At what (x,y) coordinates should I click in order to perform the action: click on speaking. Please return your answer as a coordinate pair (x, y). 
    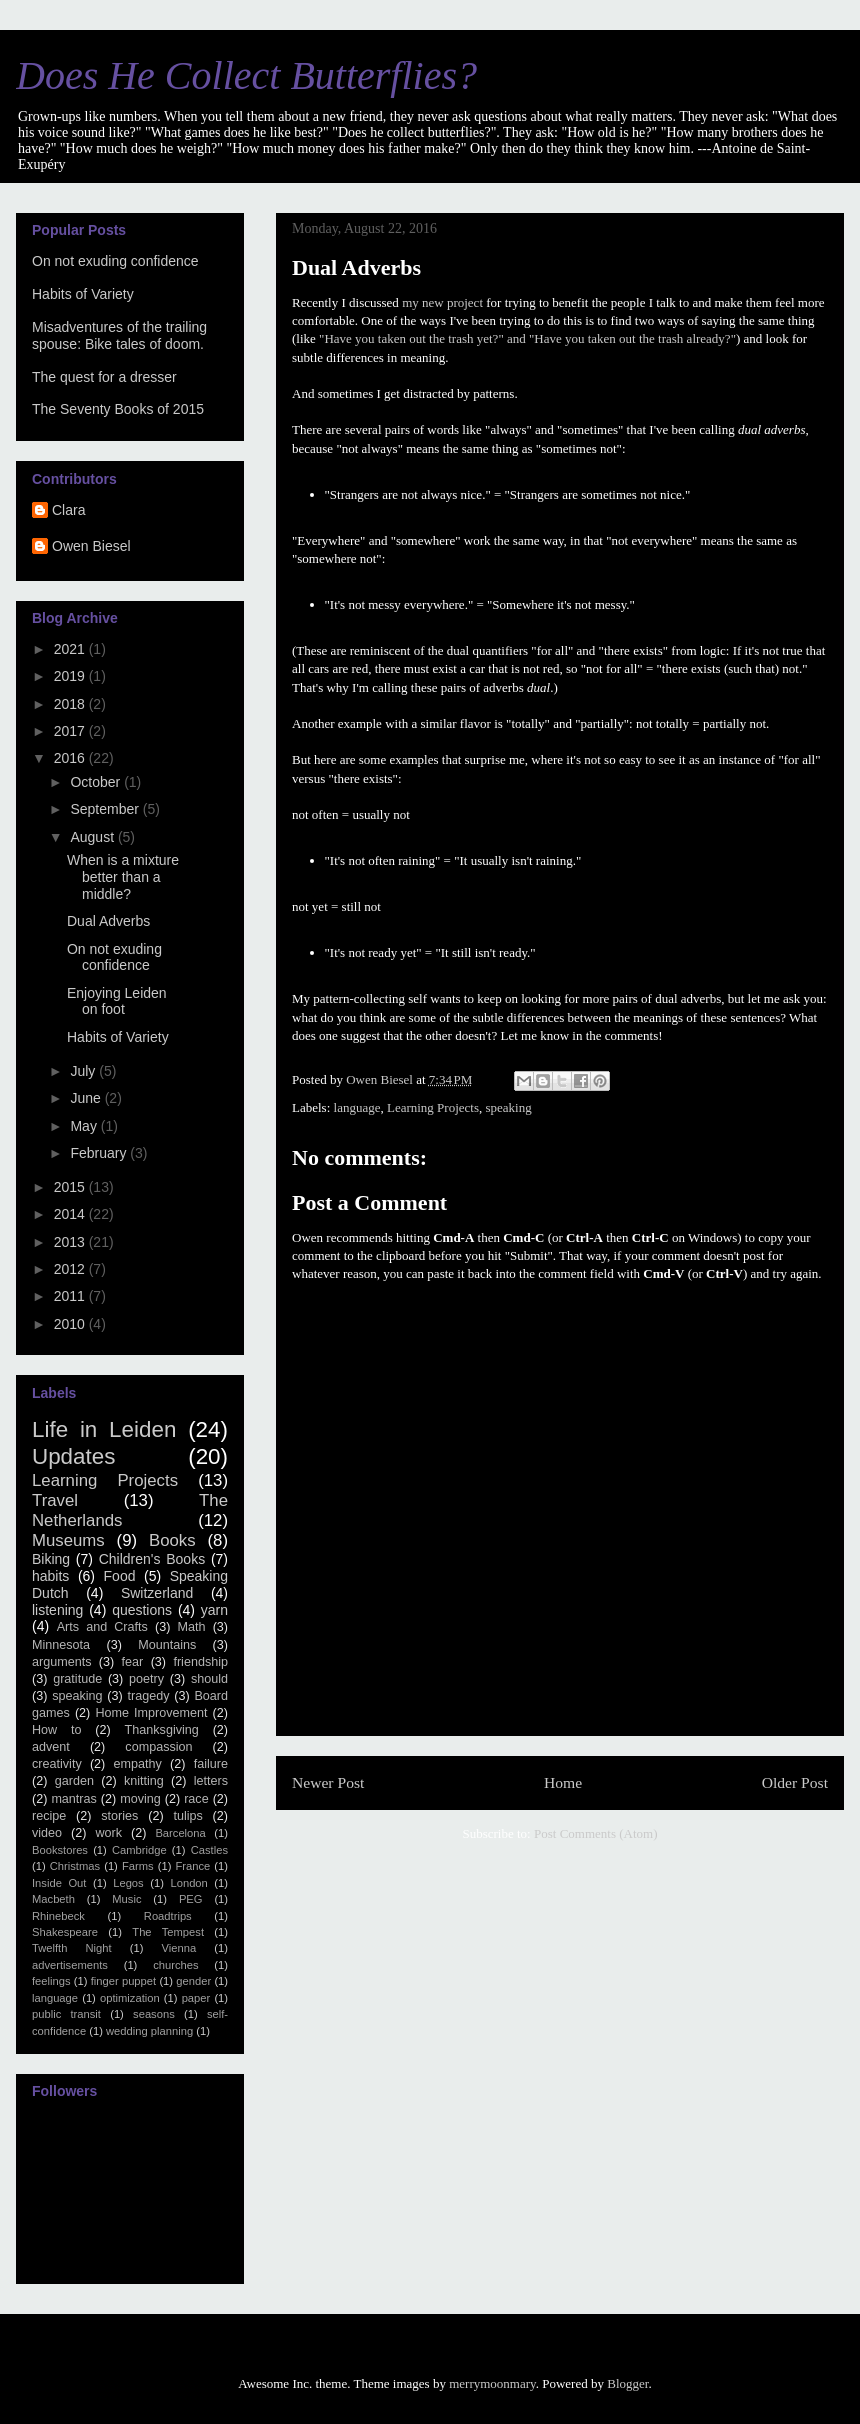
    Looking at the image, I should click on (509, 1107).